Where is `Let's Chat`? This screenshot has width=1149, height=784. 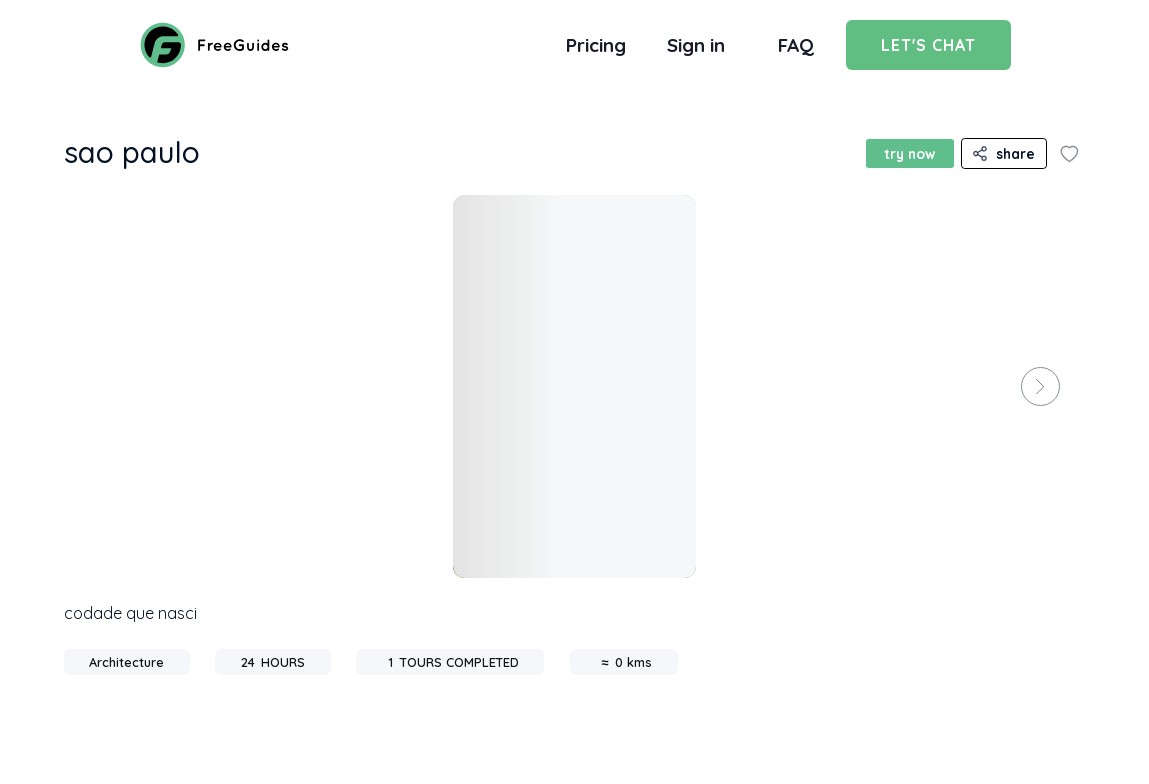
Let's Chat is located at coordinates (928, 45).